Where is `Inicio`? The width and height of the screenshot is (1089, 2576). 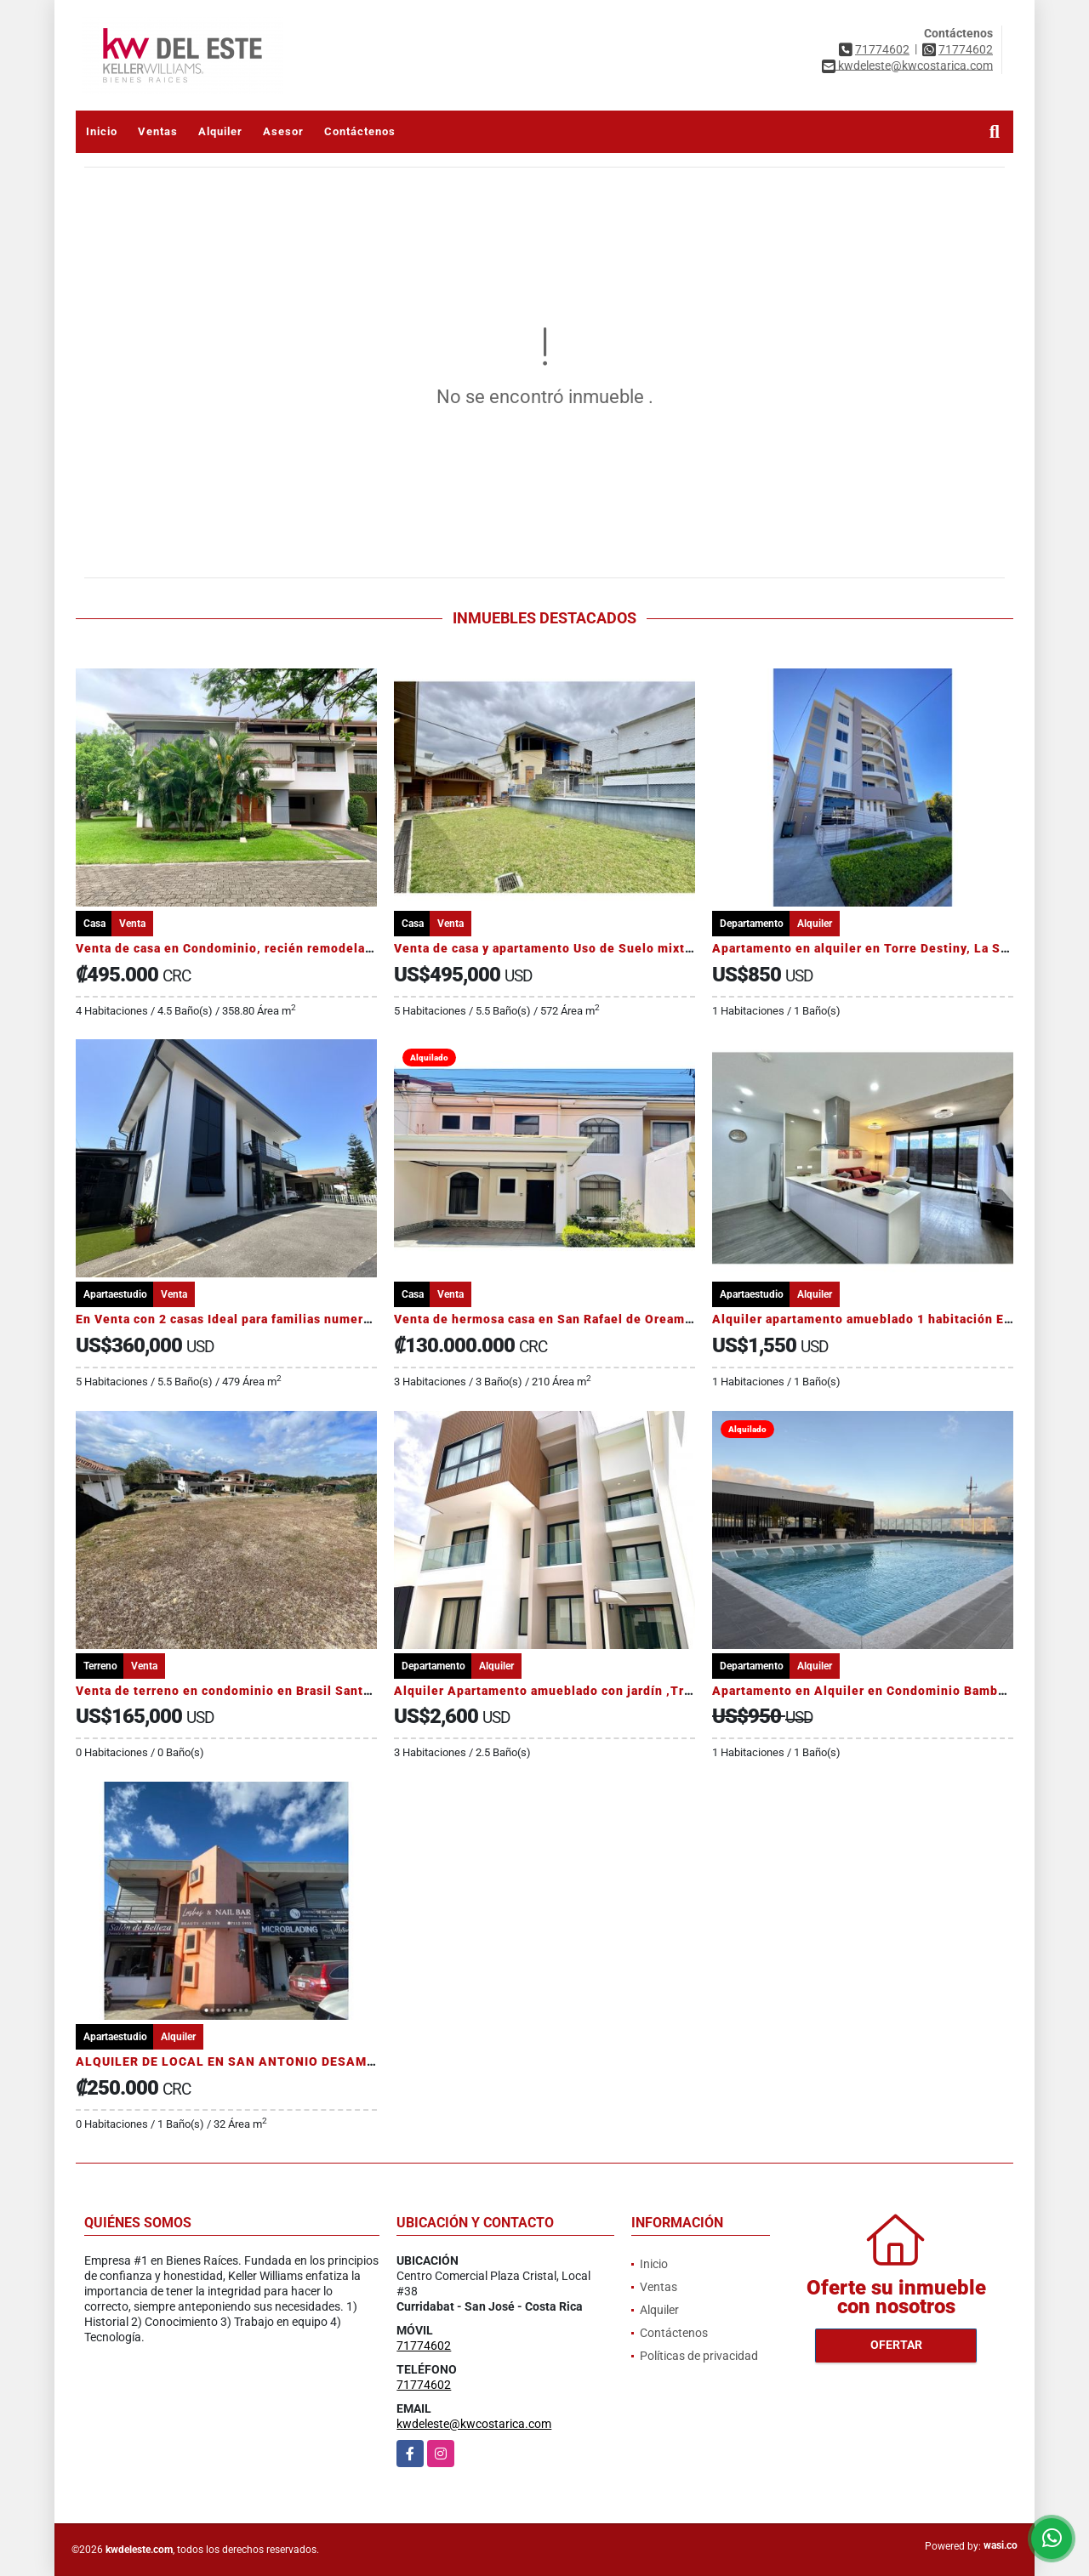 Inicio is located at coordinates (101, 131).